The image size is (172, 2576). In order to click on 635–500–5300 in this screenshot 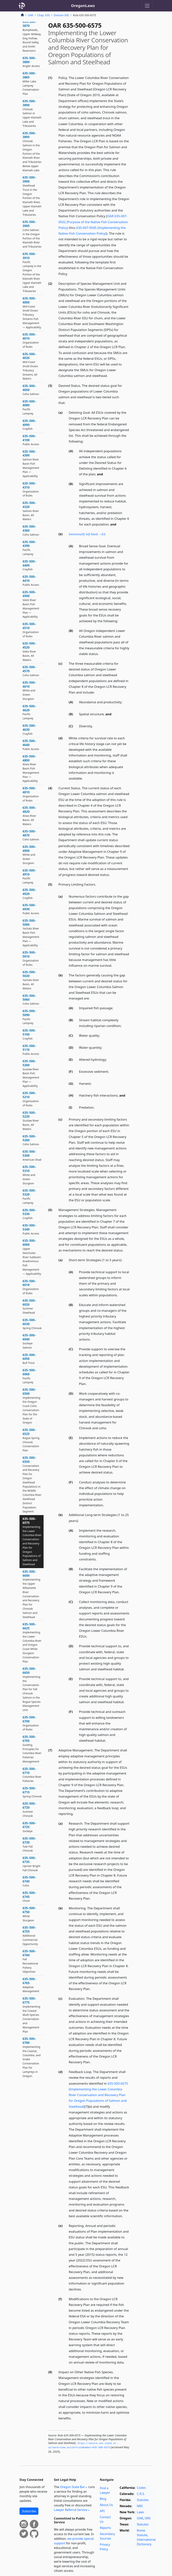, I will do `click(32, 1155)`.